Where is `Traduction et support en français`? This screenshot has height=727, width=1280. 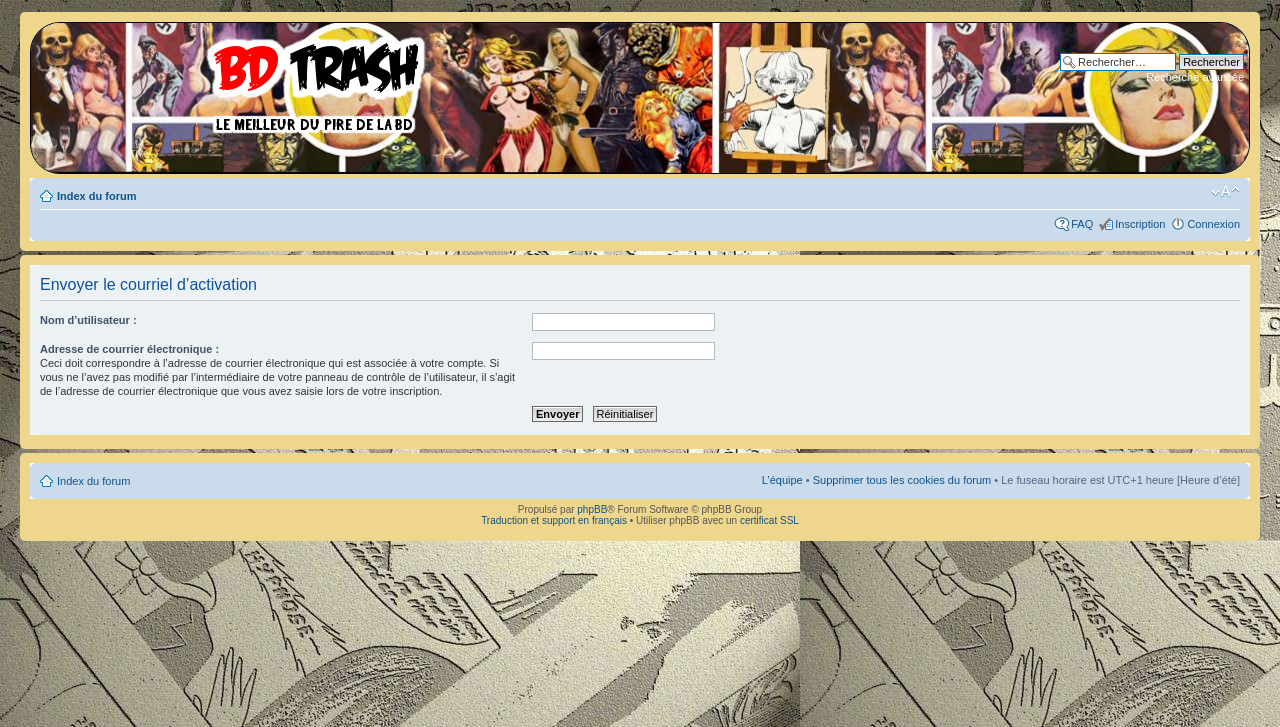
Traduction et support en français is located at coordinates (554, 520).